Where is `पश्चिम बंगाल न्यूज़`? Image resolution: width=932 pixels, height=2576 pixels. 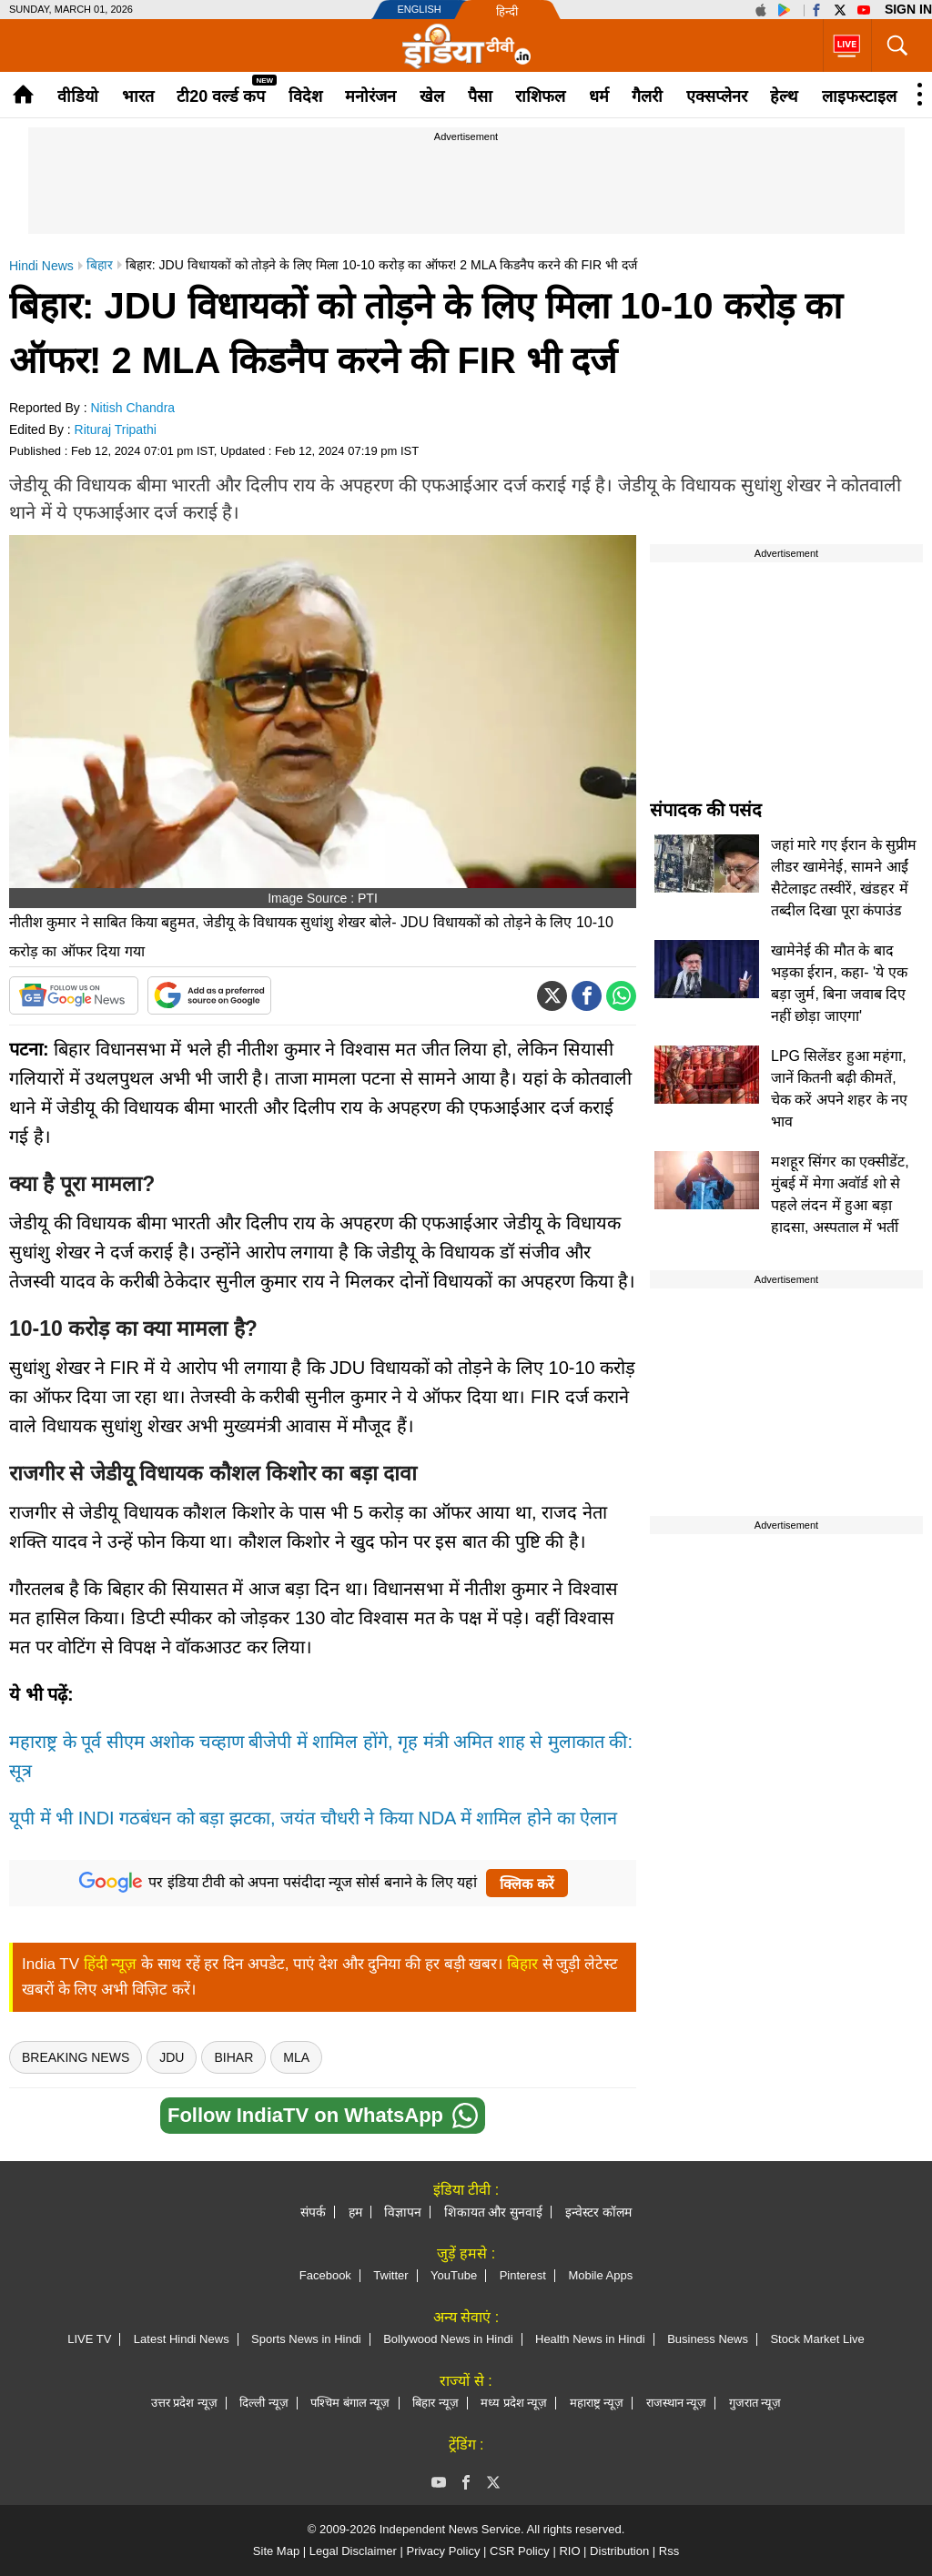
पश्चिम बंगाल न्यूज़ is located at coordinates (350, 2402).